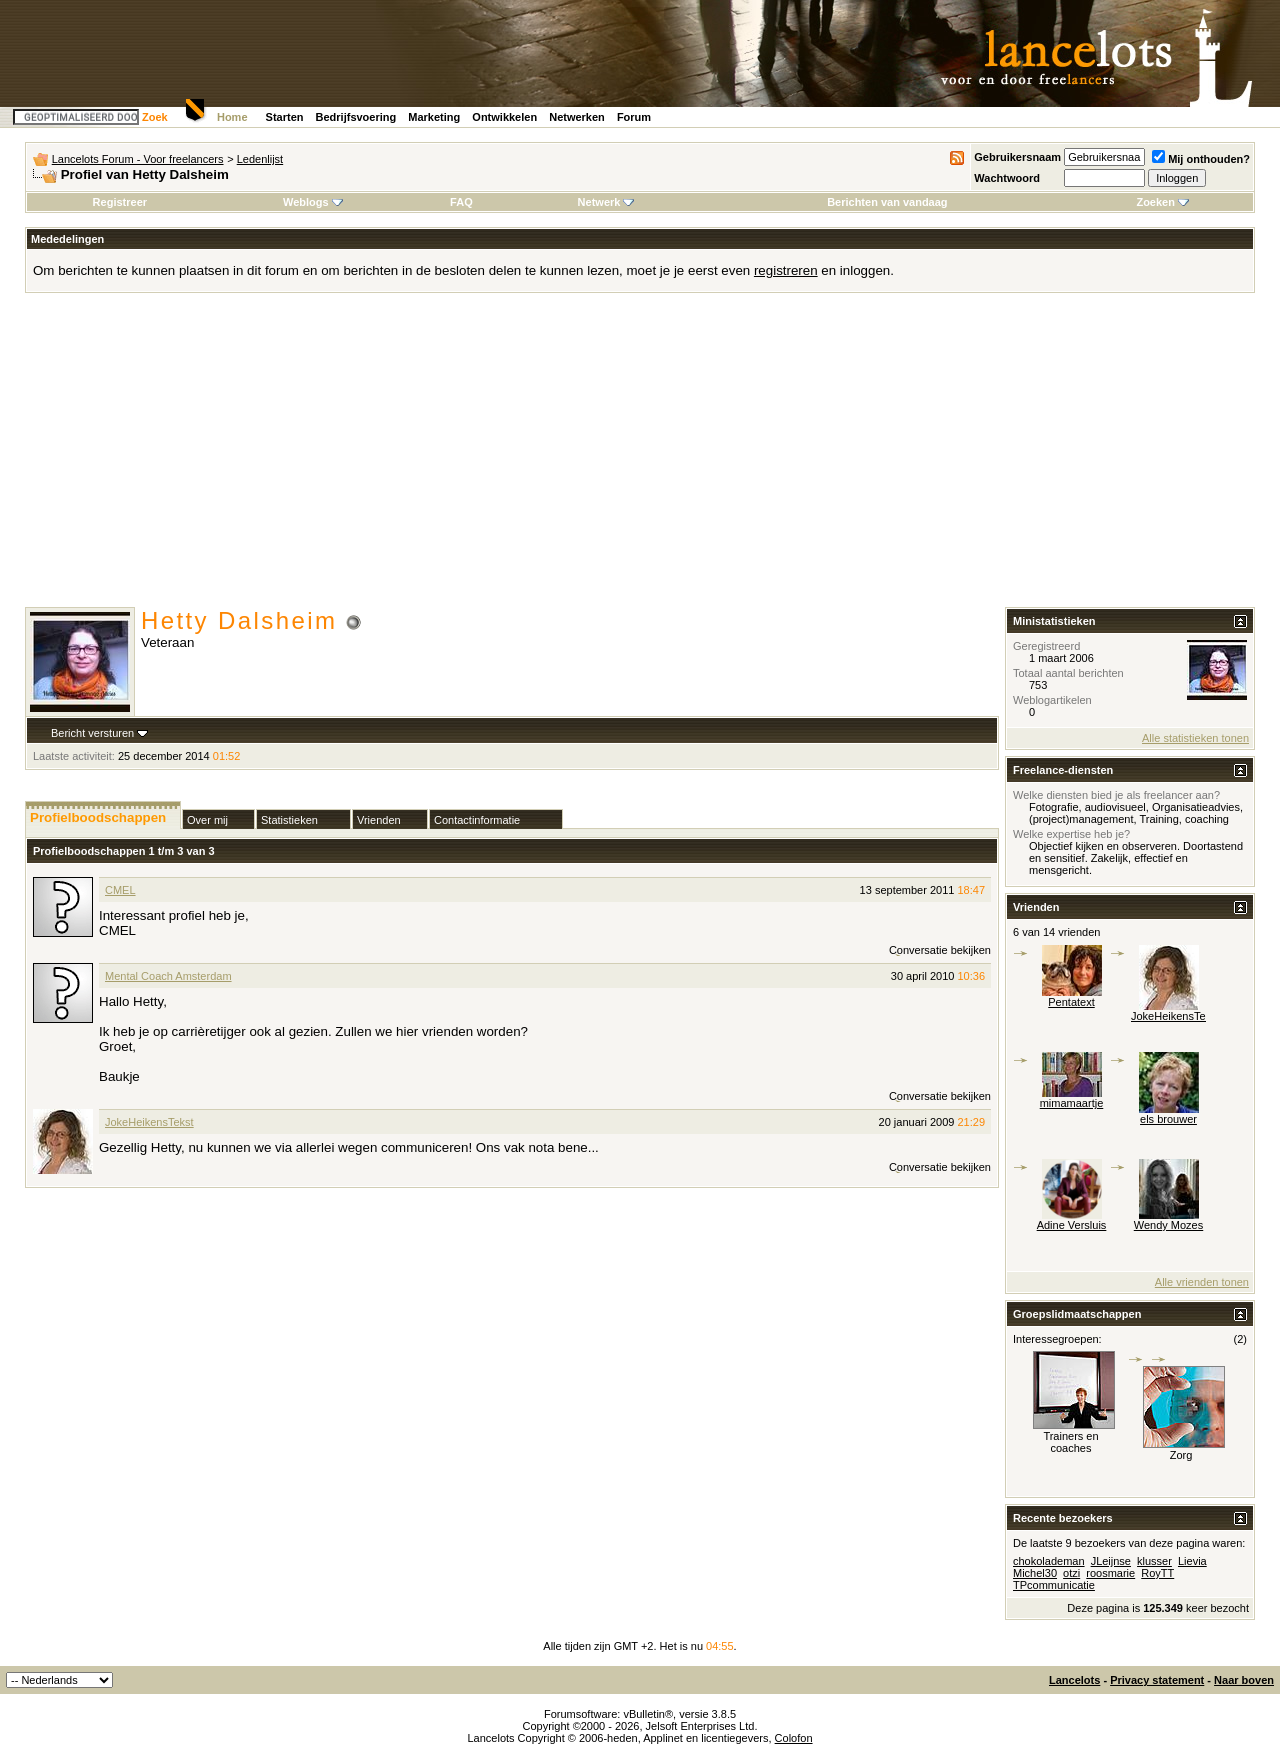  What do you see at coordinates (577, 117) in the screenshot?
I see `Netwerken` at bounding box center [577, 117].